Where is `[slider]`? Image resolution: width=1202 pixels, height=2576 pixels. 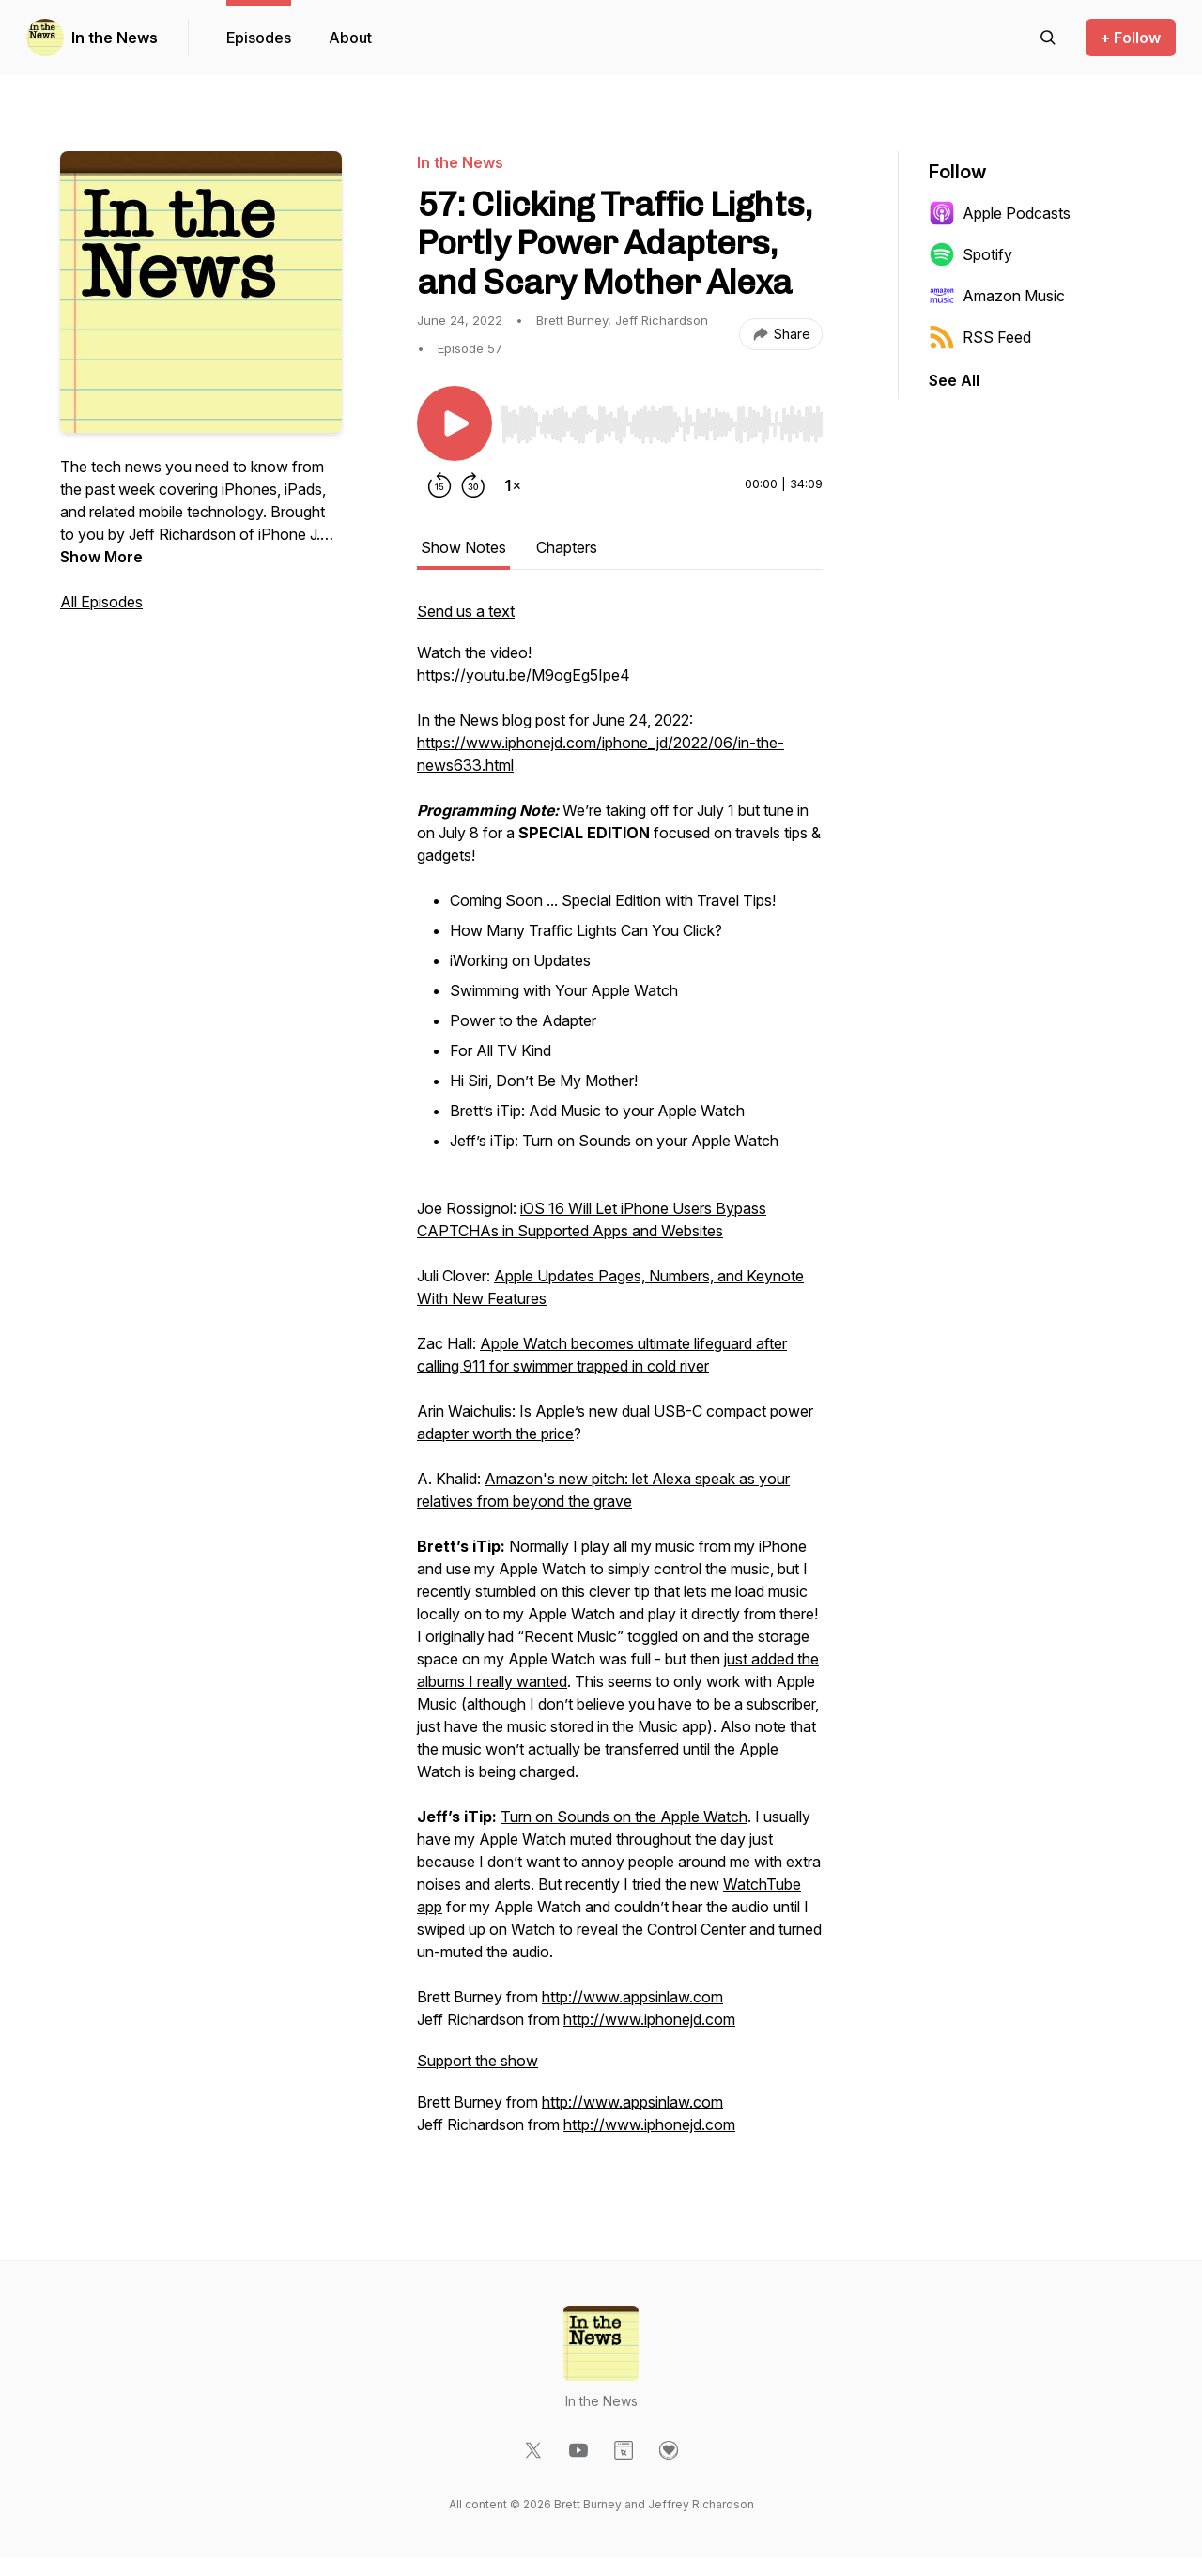
[slider] is located at coordinates (661, 424).